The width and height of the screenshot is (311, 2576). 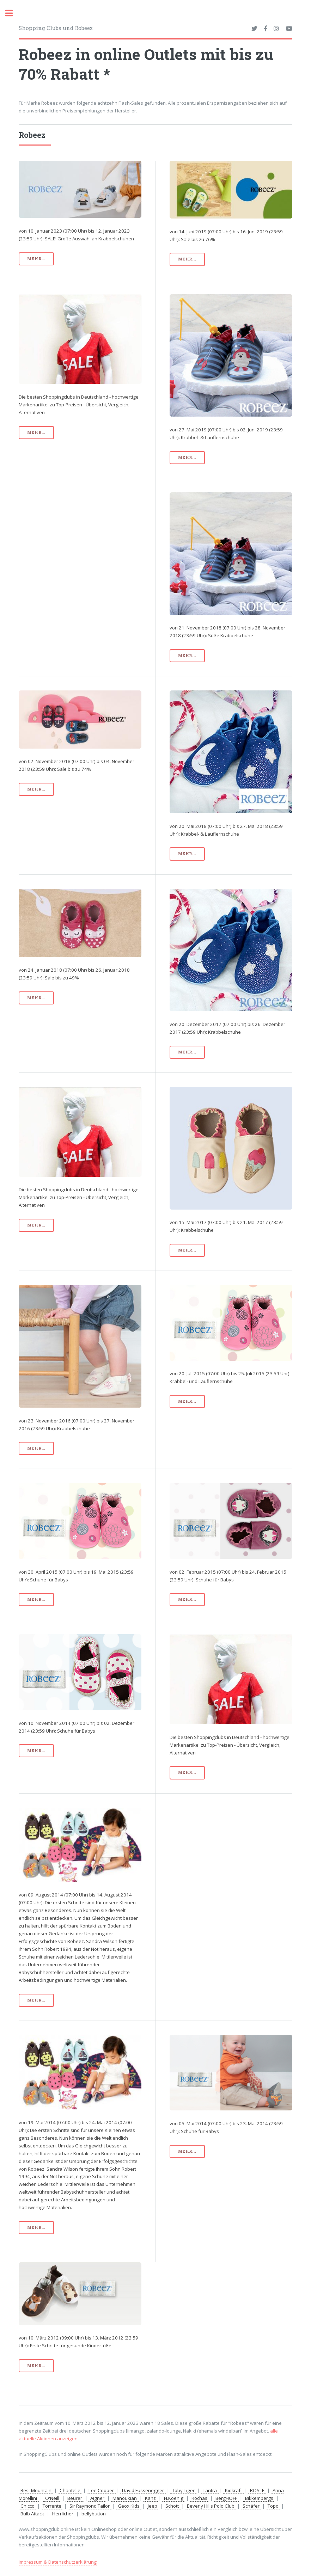 I want to click on Aigner, so click(x=97, y=2498).